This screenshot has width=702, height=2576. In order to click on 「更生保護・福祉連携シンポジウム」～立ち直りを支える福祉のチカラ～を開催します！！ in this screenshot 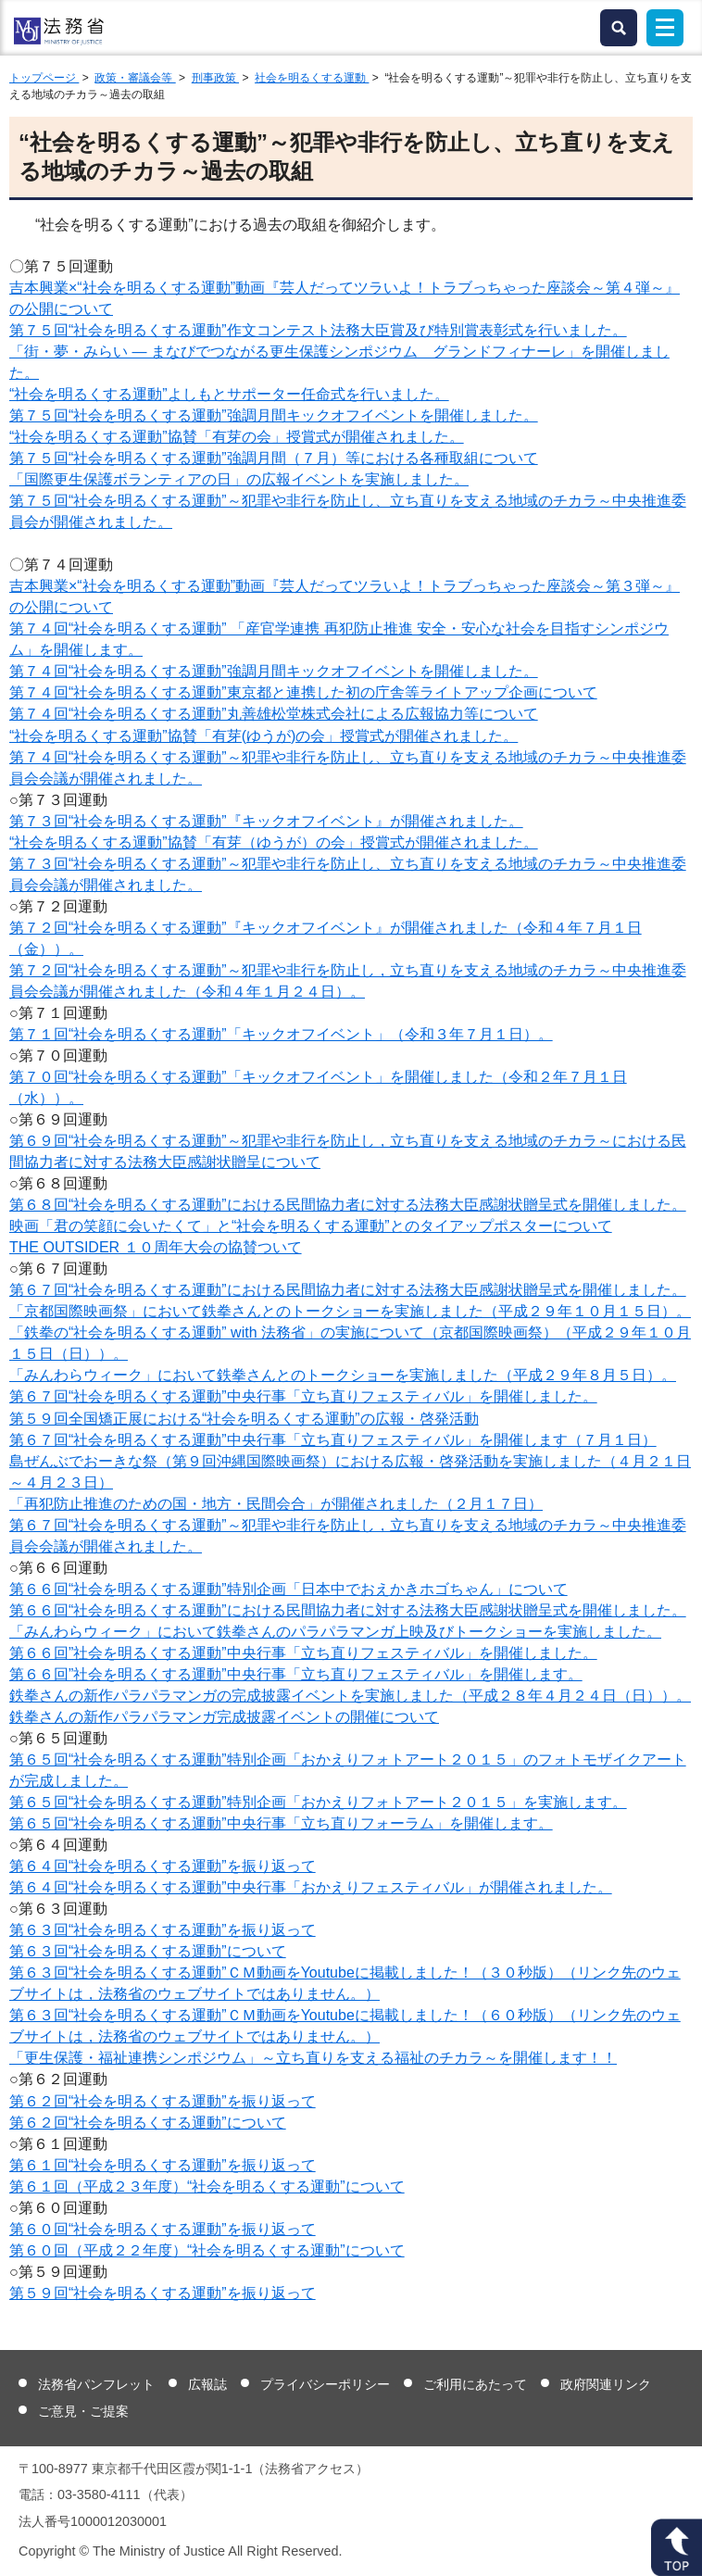, I will do `click(313, 2058)`.